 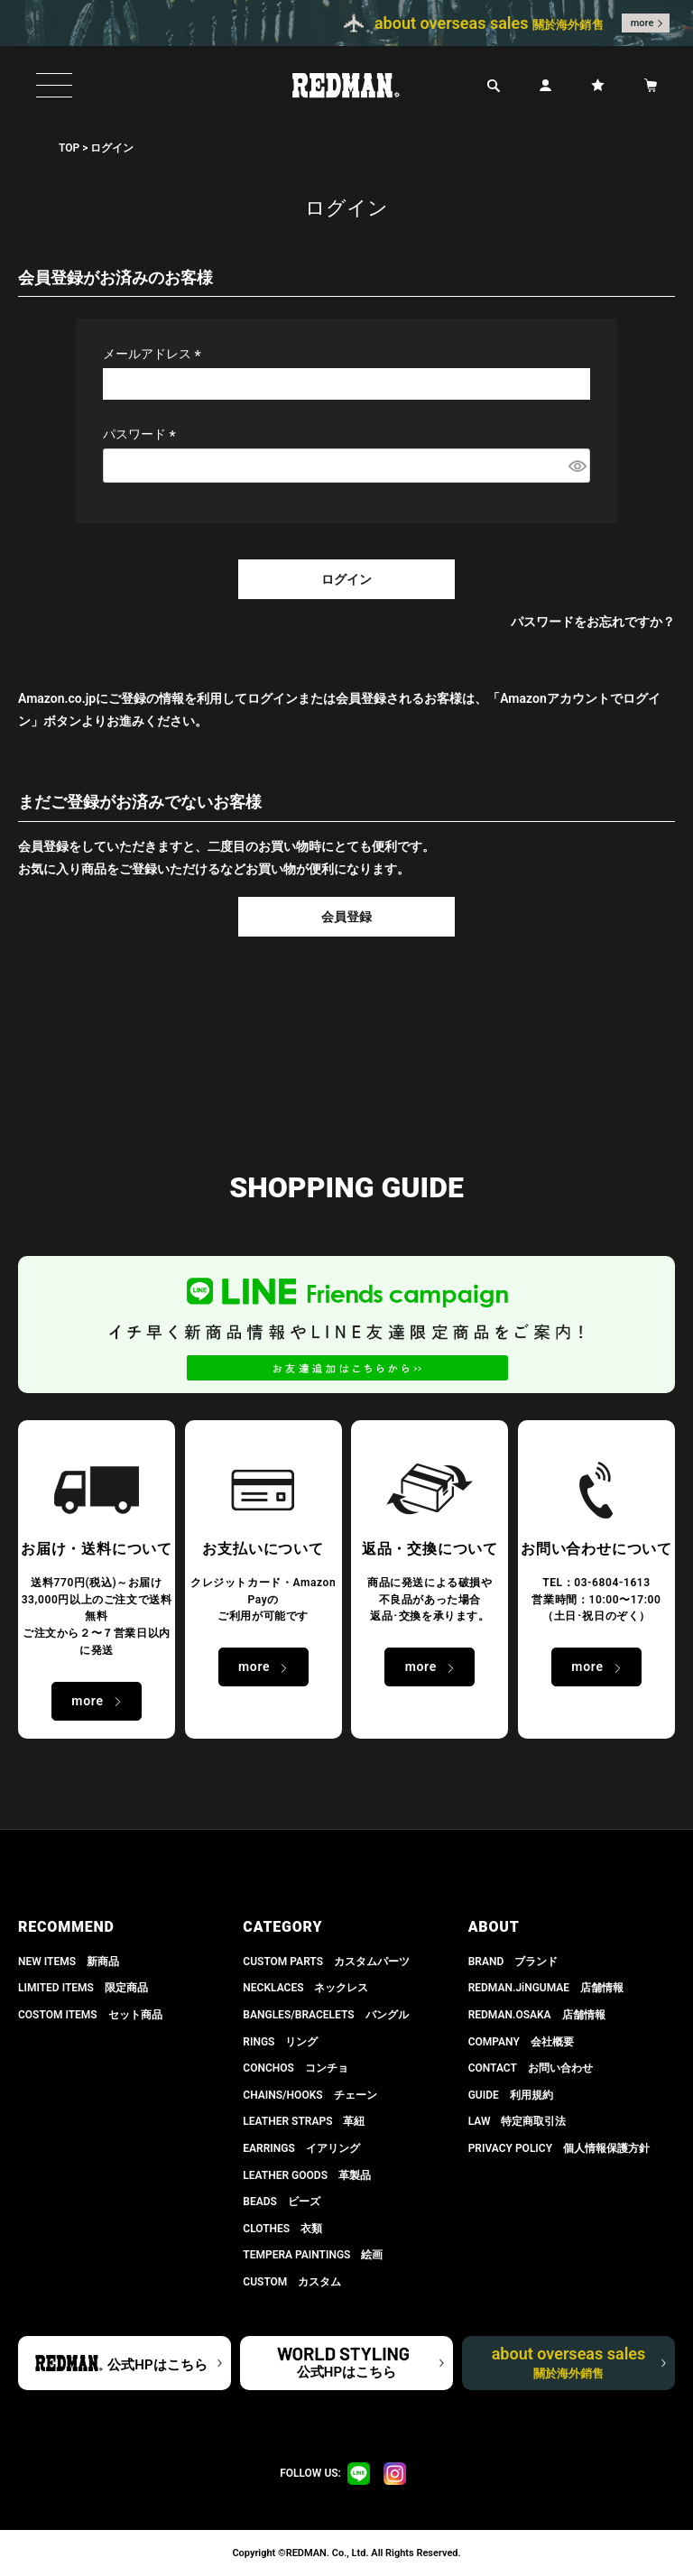 I want to click on 公式HPはこちら, so click(x=157, y=2365).